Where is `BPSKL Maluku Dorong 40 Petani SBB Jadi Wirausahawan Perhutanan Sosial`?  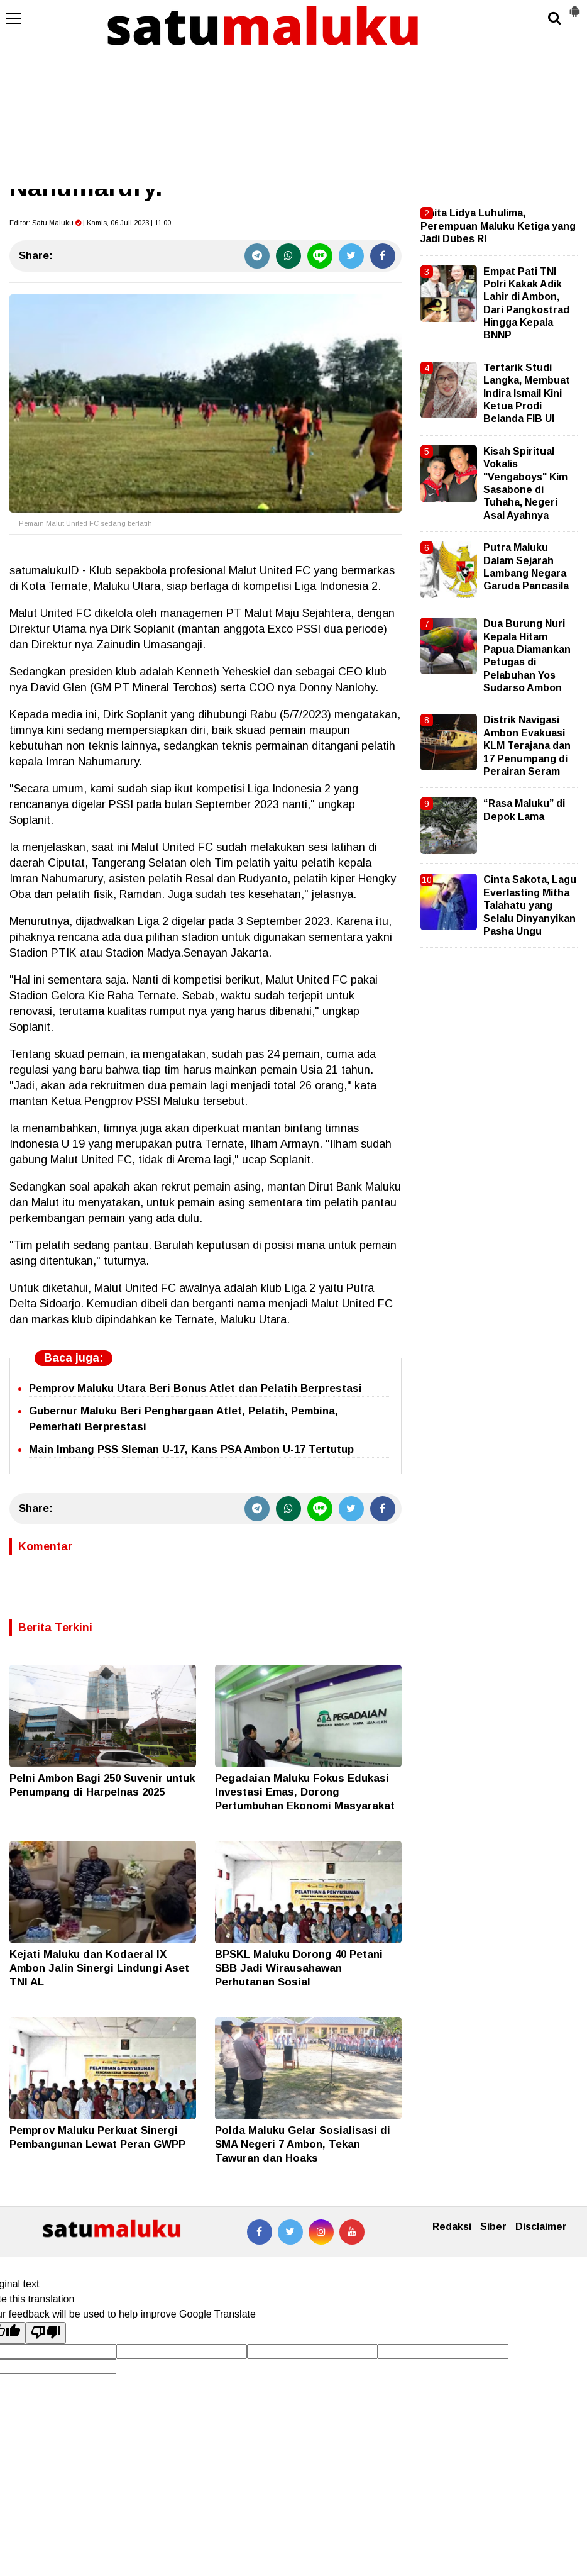
BPSKL Maluku Dorong 40 Petani SBB Jadi Wirausahawan Perhutanan Sosial is located at coordinates (299, 1968).